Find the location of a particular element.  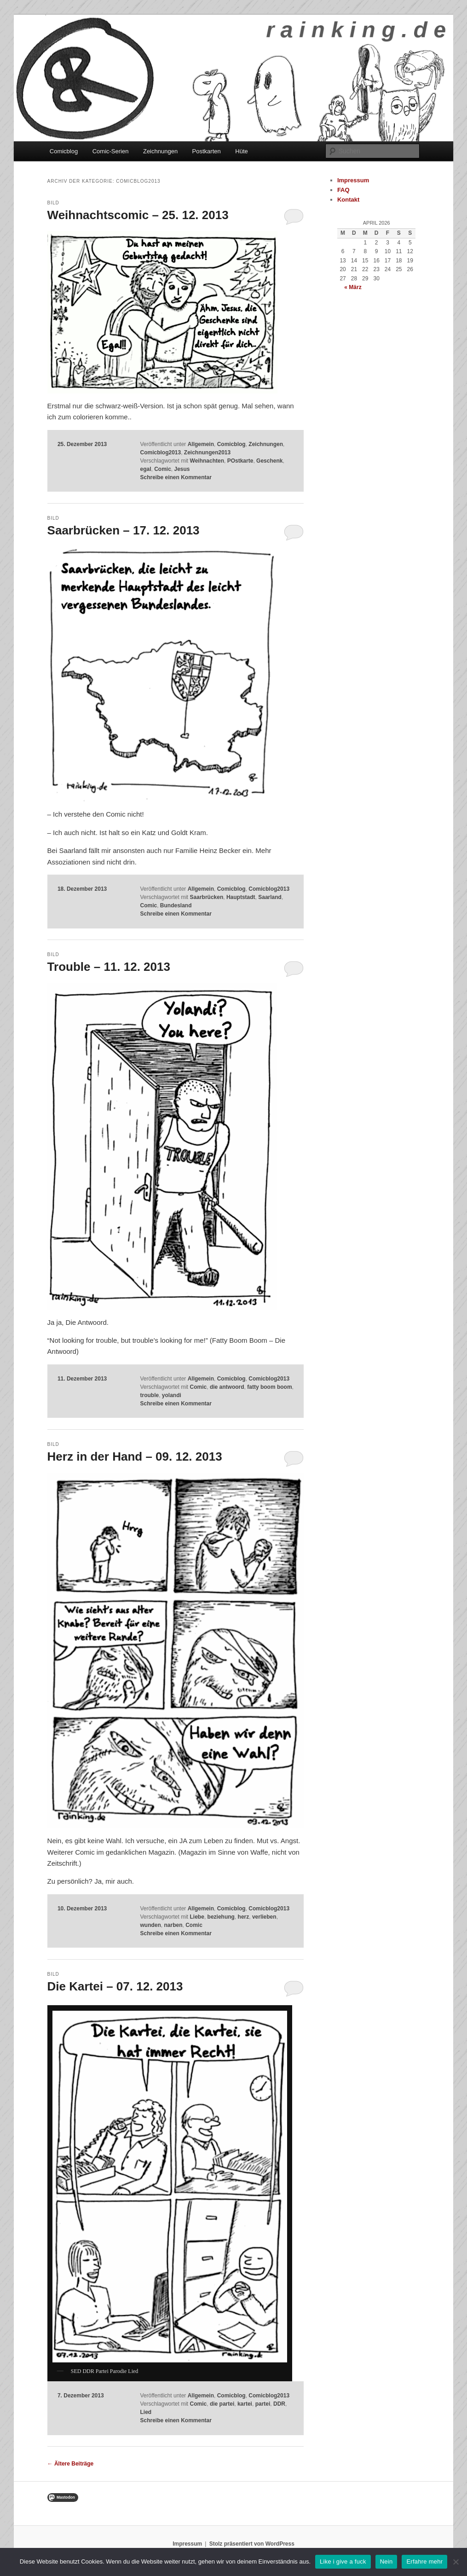

Zeichnungen is located at coordinates (160, 151).